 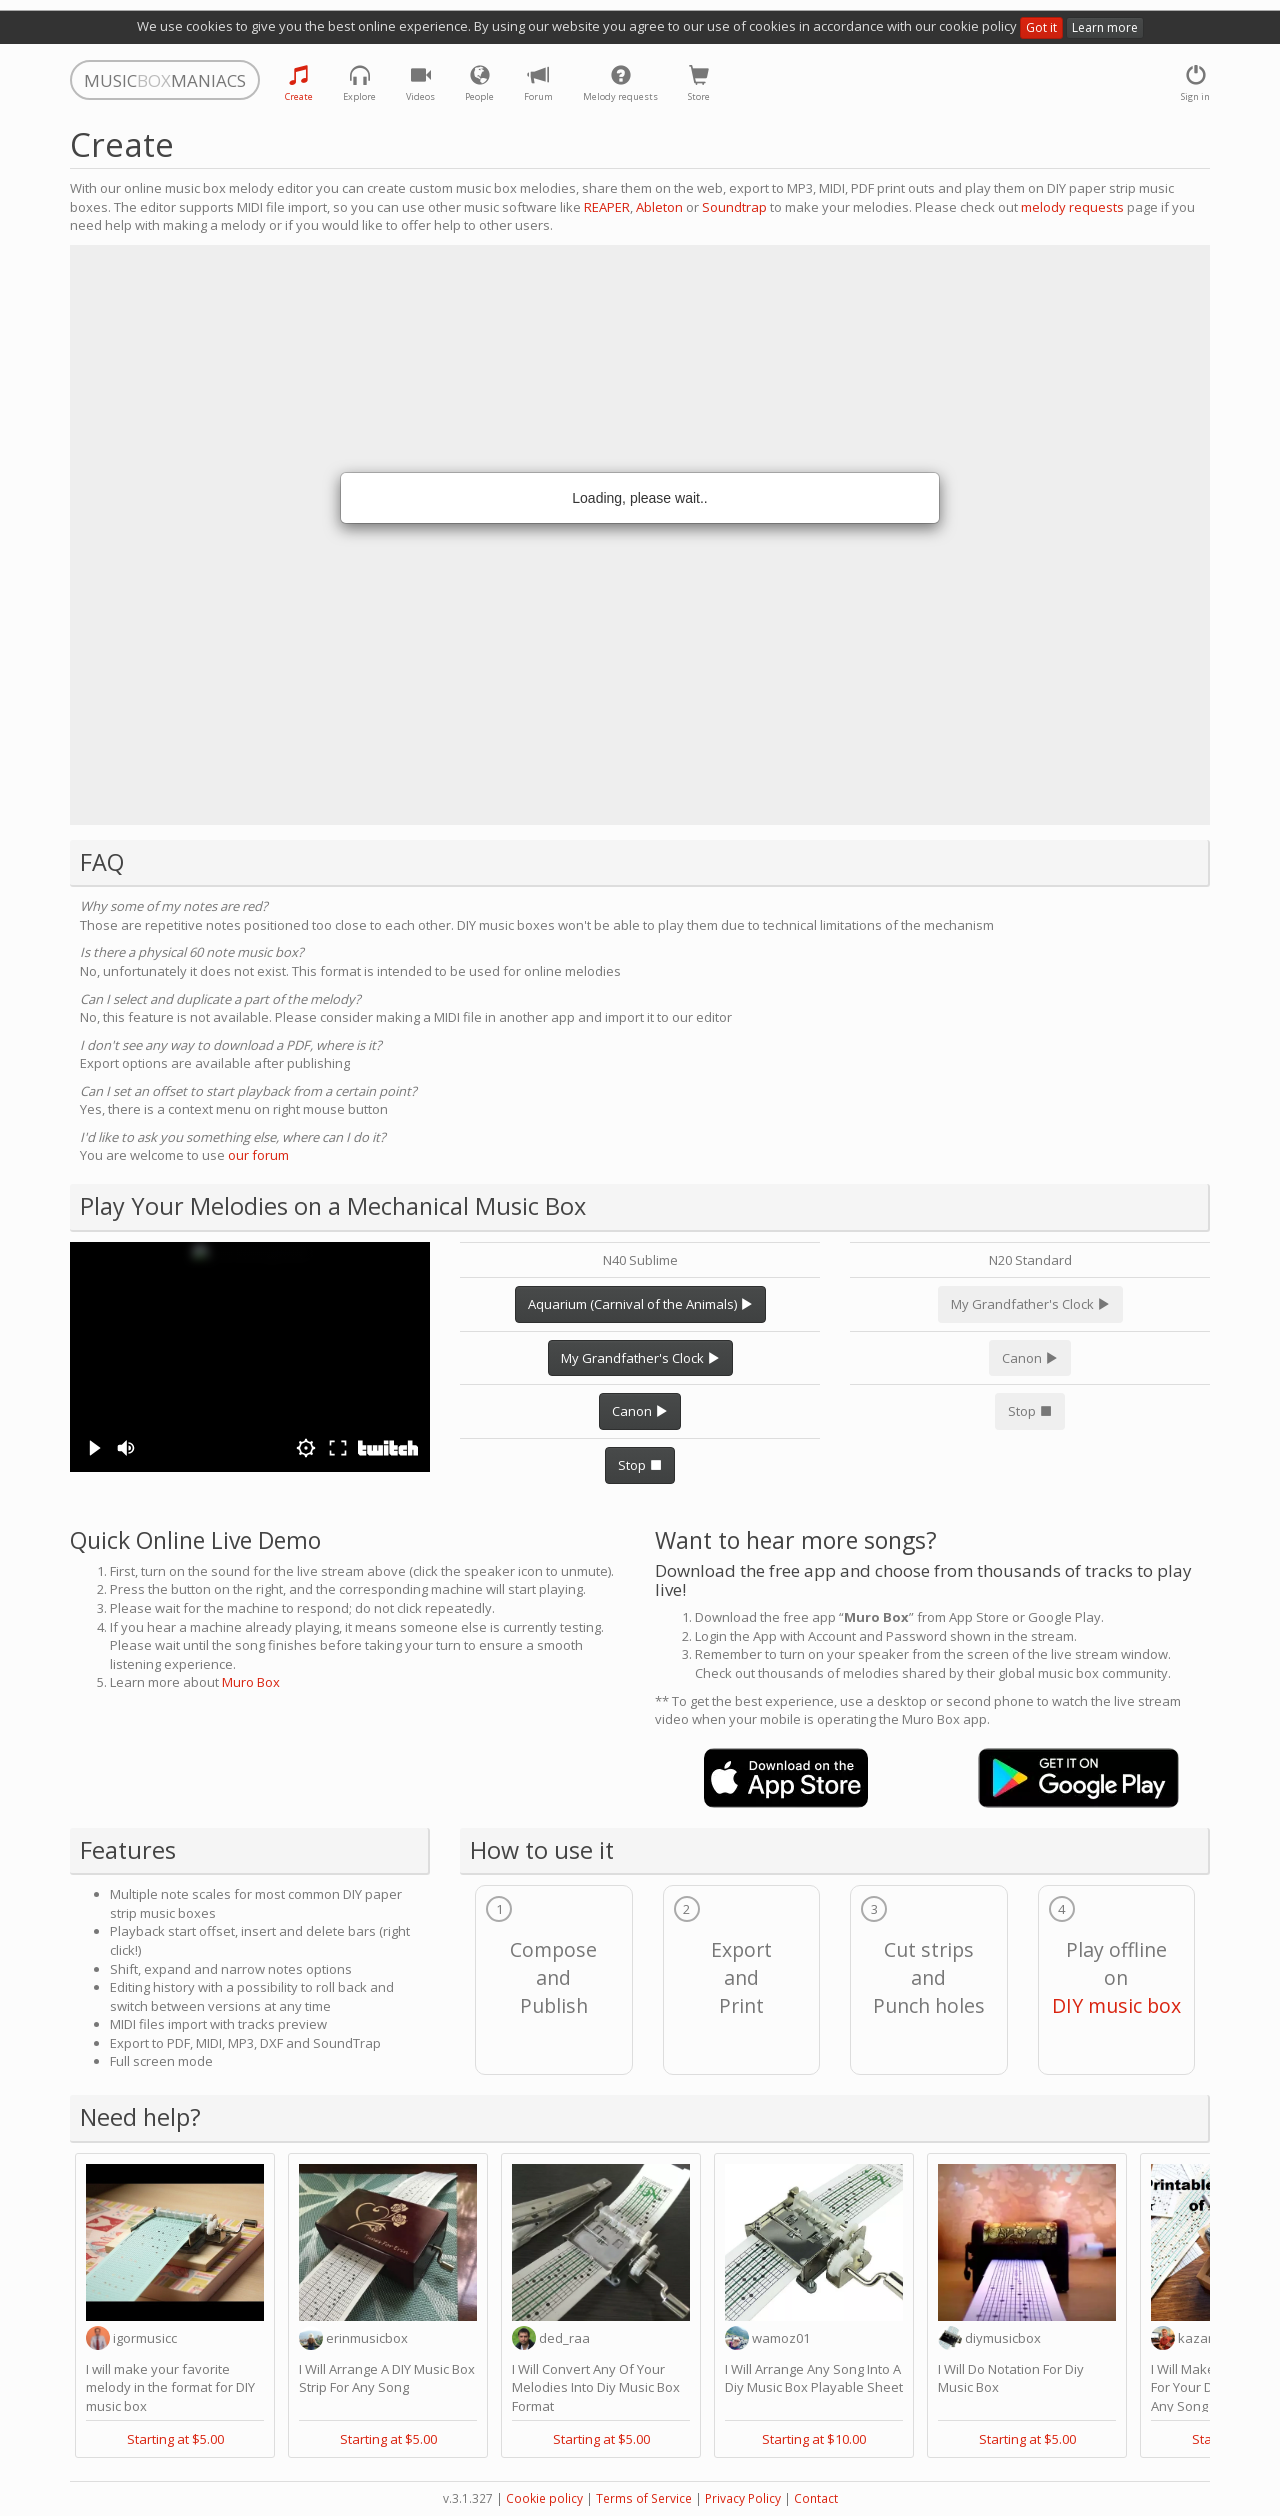 I want to click on Canon, so click(x=640, y=1411).